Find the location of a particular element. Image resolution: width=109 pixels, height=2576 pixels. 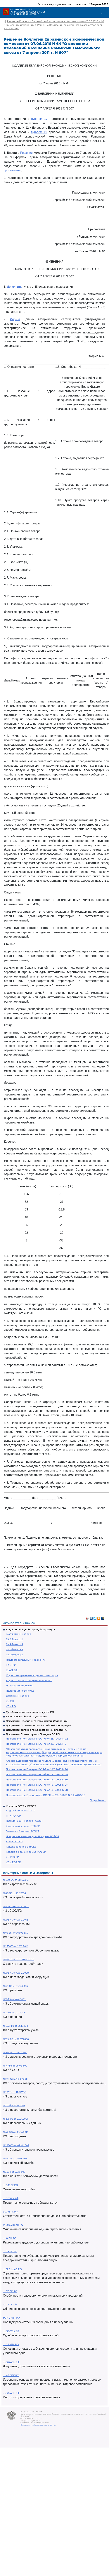

ст. 77 ТК РФ is located at coordinates (10, 2304).